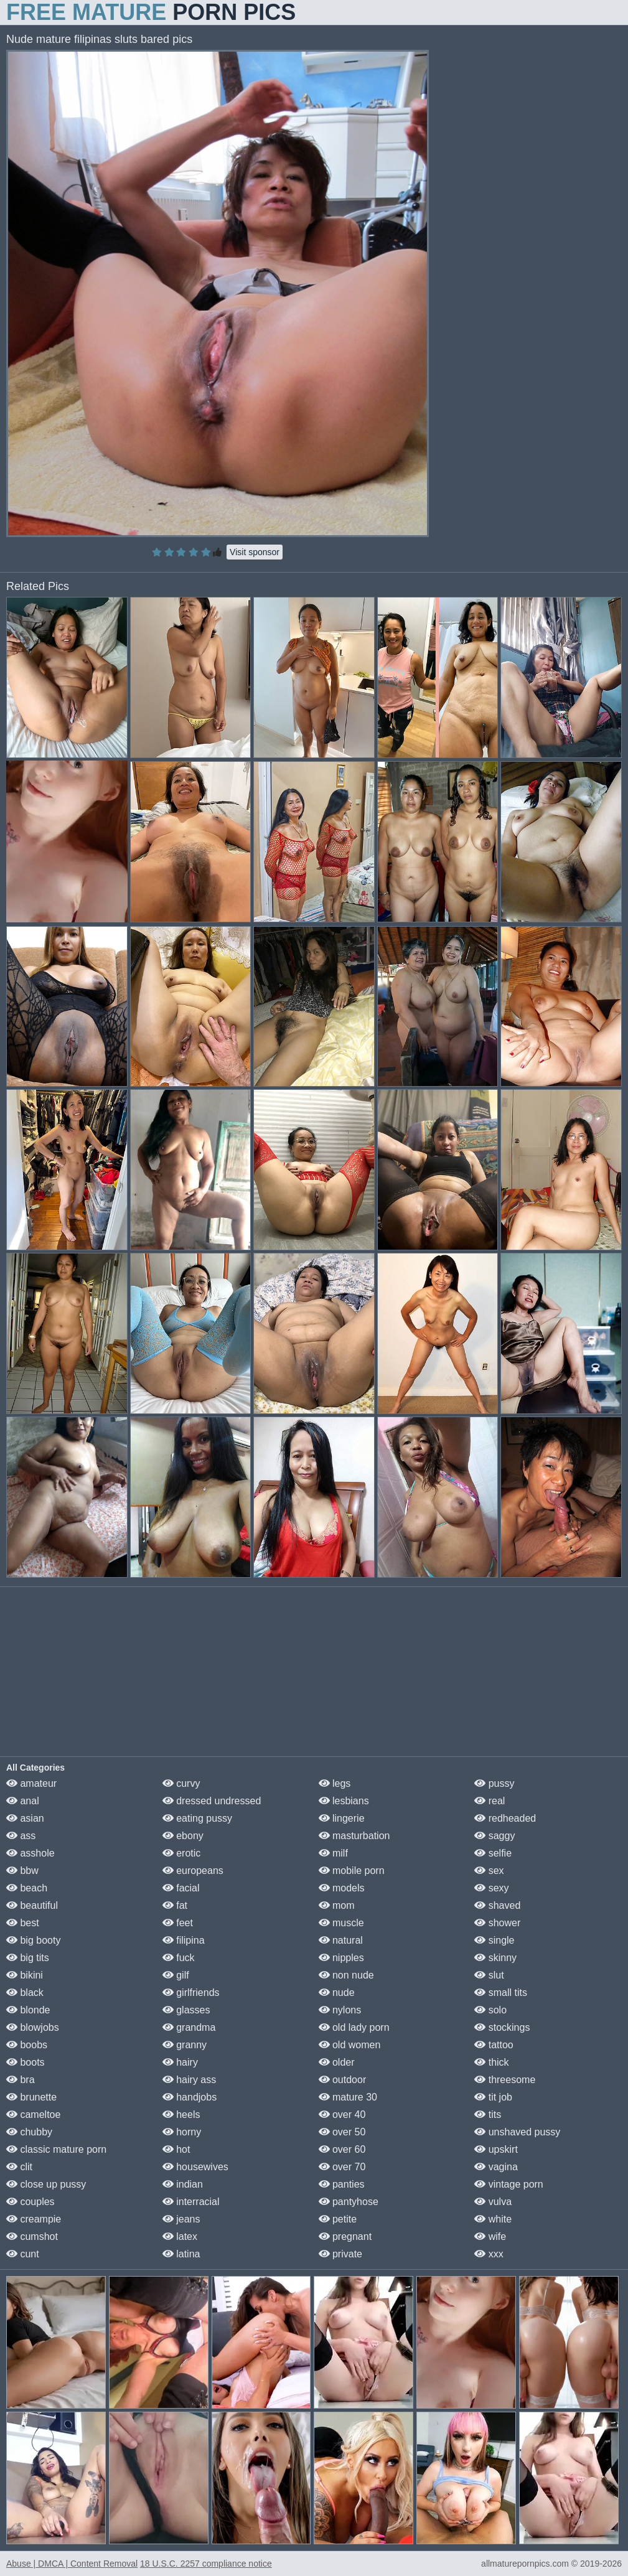 The image size is (628, 2576). Describe the element at coordinates (342, 2132) in the screenshot. I see `over 50` at that location.